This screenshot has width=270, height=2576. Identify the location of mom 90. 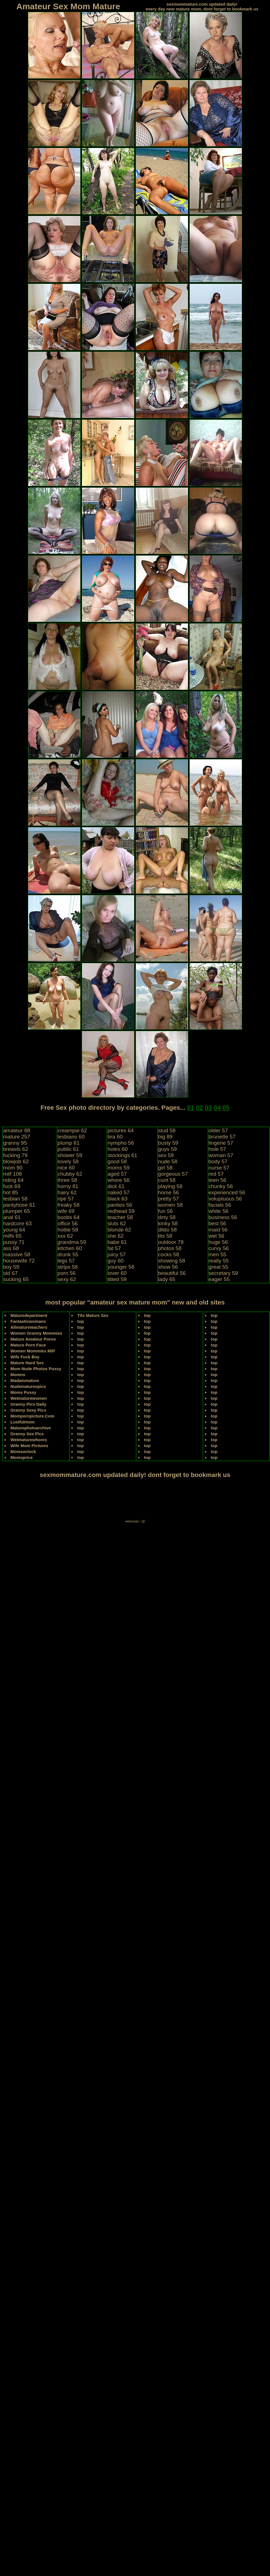
(13, 1168).